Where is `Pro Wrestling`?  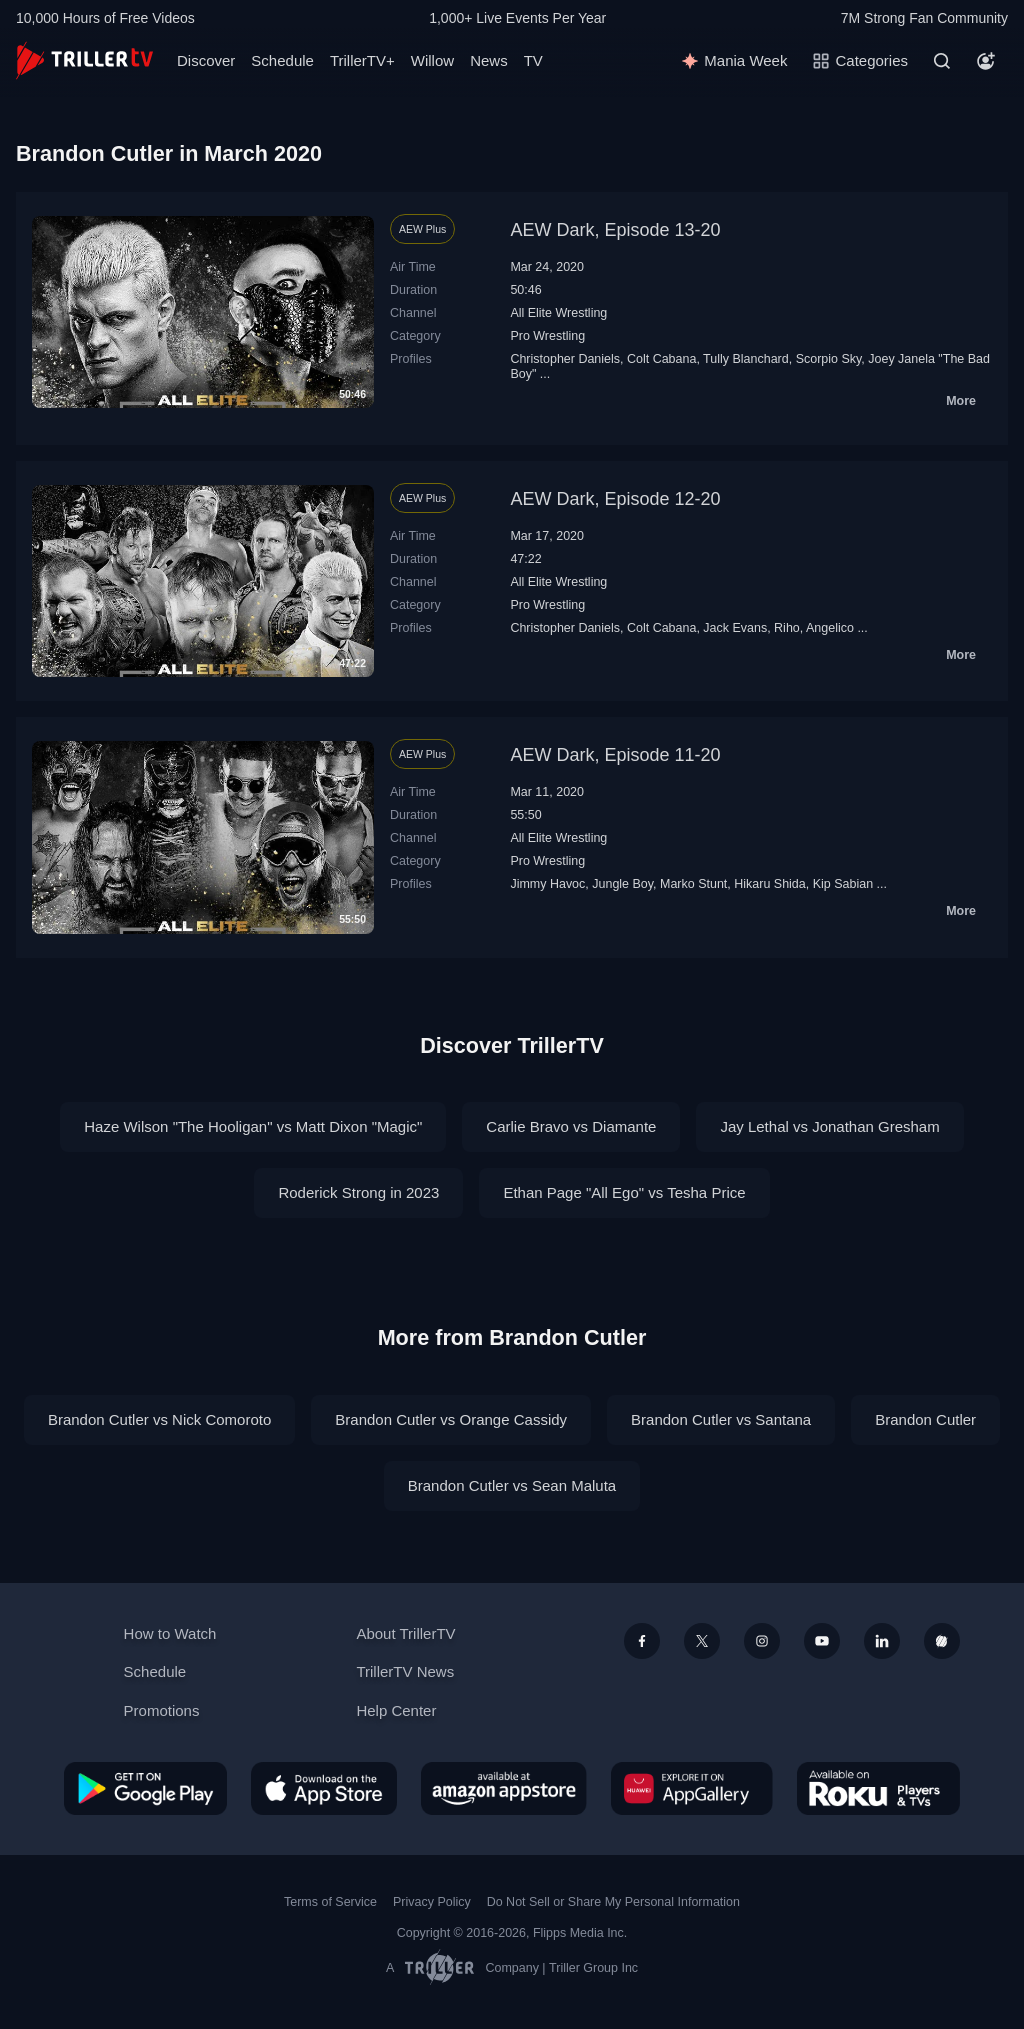 Pro Wrestling is located at coordinates (547, 336).